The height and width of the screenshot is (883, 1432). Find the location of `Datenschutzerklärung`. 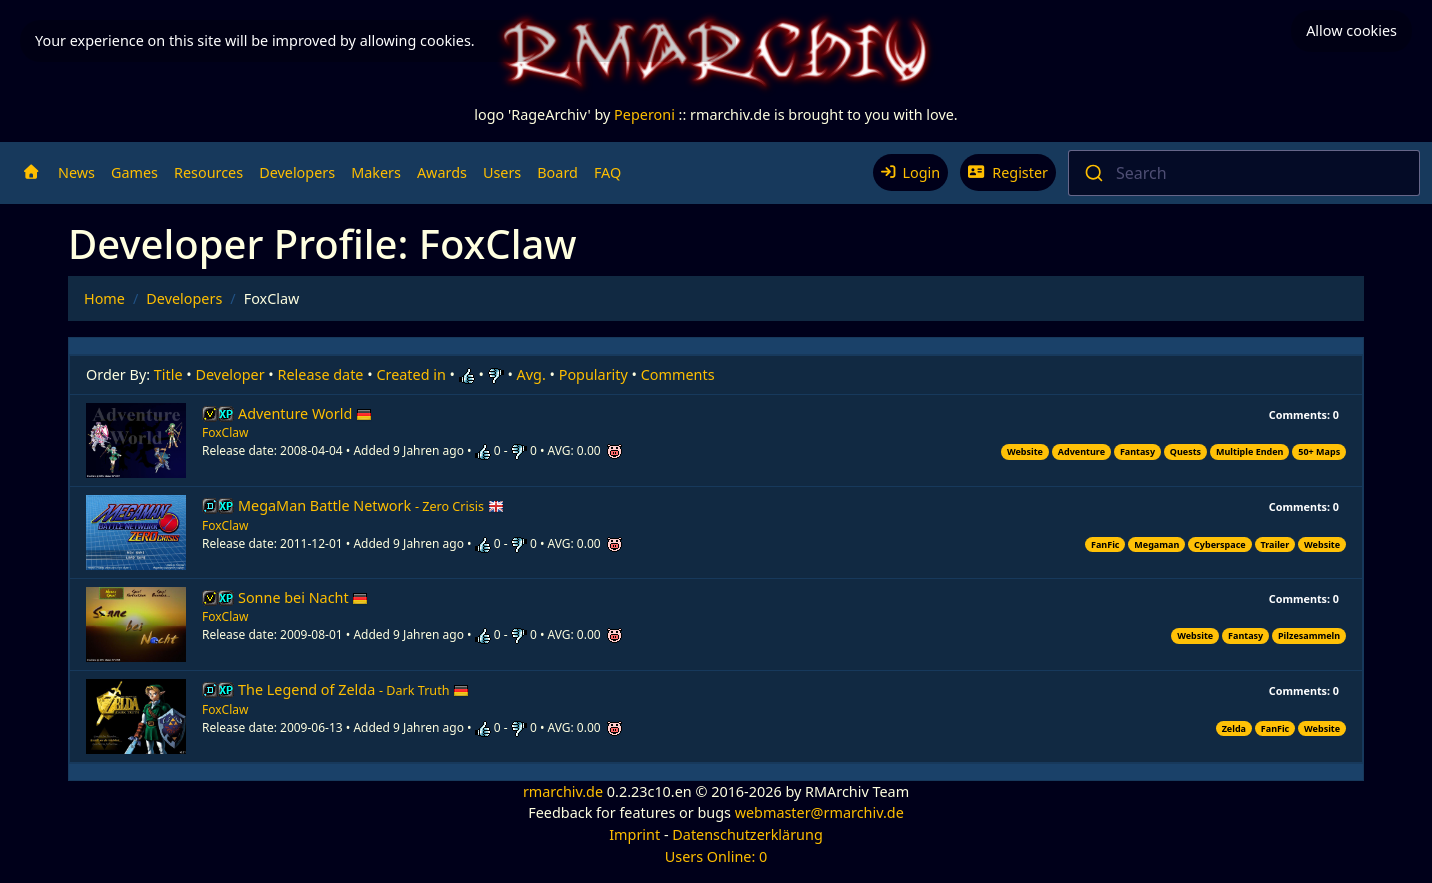

Datenschutzerklärung is located at coordinates (747, 834).